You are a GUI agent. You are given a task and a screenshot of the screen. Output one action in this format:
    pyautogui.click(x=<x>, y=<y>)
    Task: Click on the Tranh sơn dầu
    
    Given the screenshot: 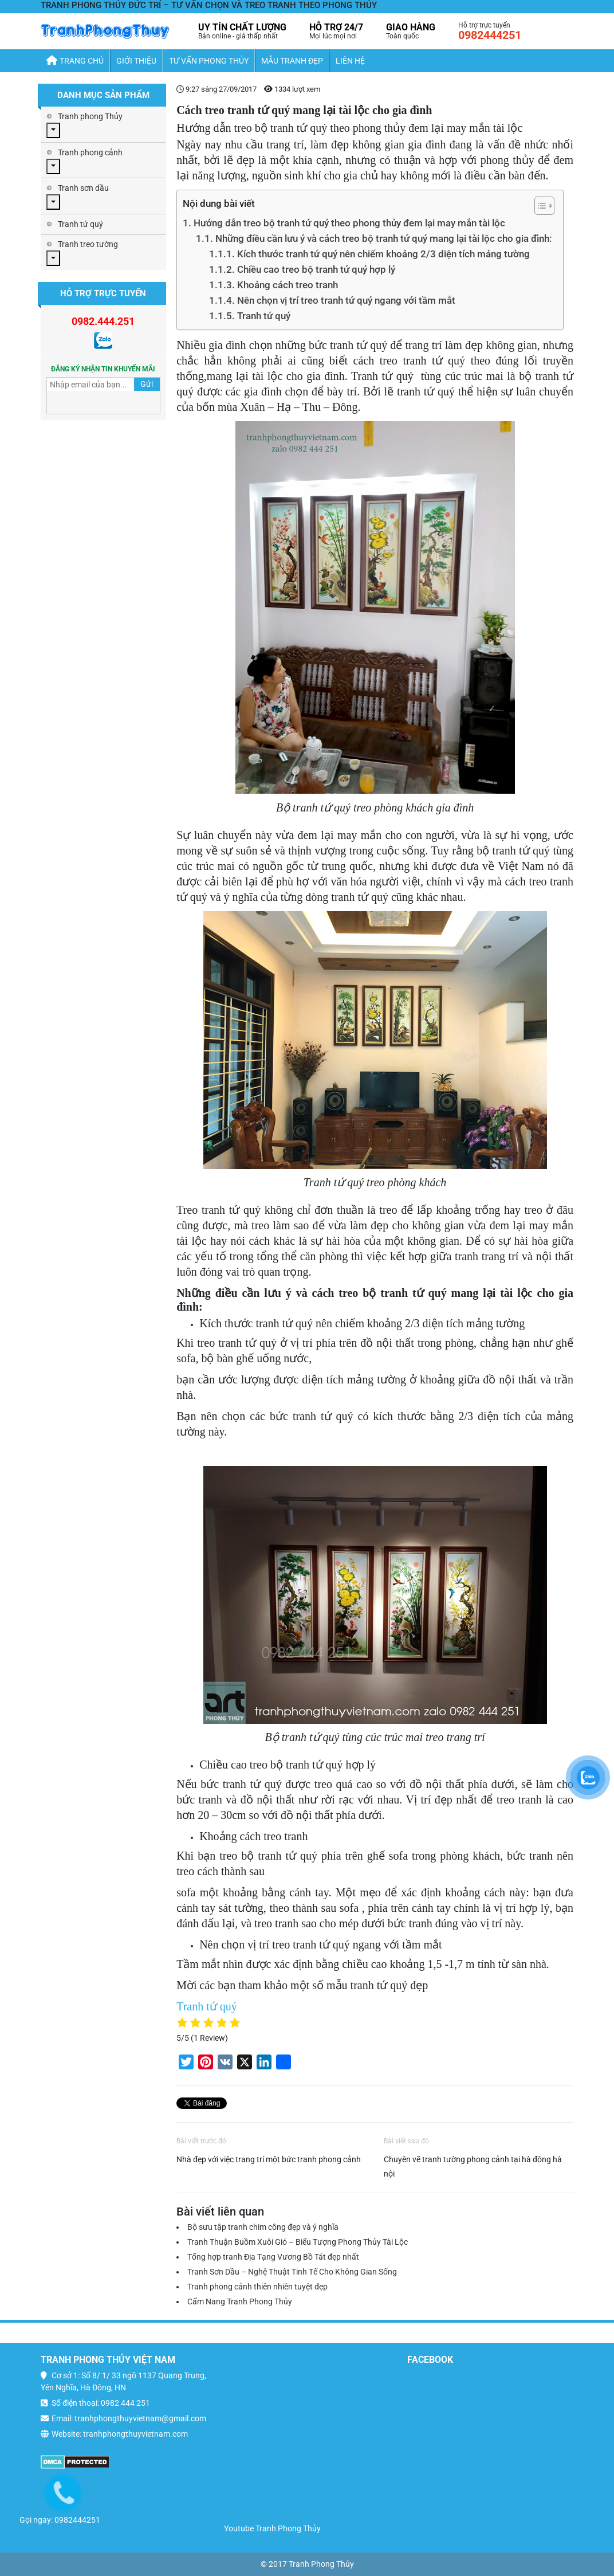 What is the action you would take?
    pyautogui.click(x=83, y=188)
    